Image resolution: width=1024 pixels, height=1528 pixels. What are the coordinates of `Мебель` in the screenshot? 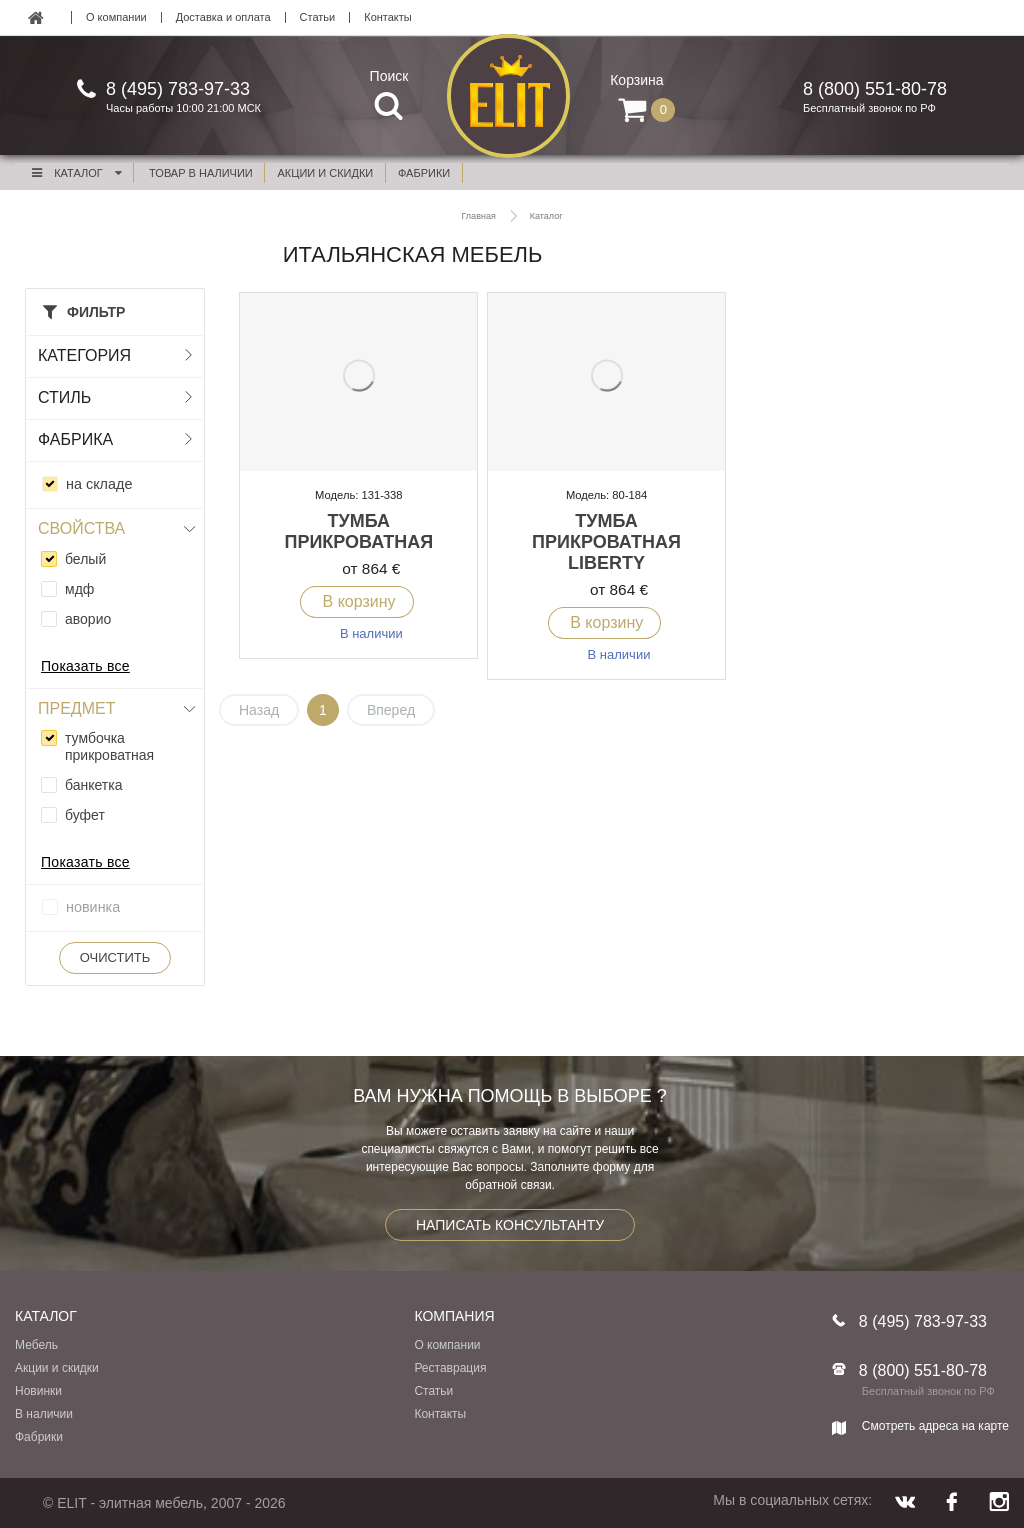 It's located at (36, 1345).